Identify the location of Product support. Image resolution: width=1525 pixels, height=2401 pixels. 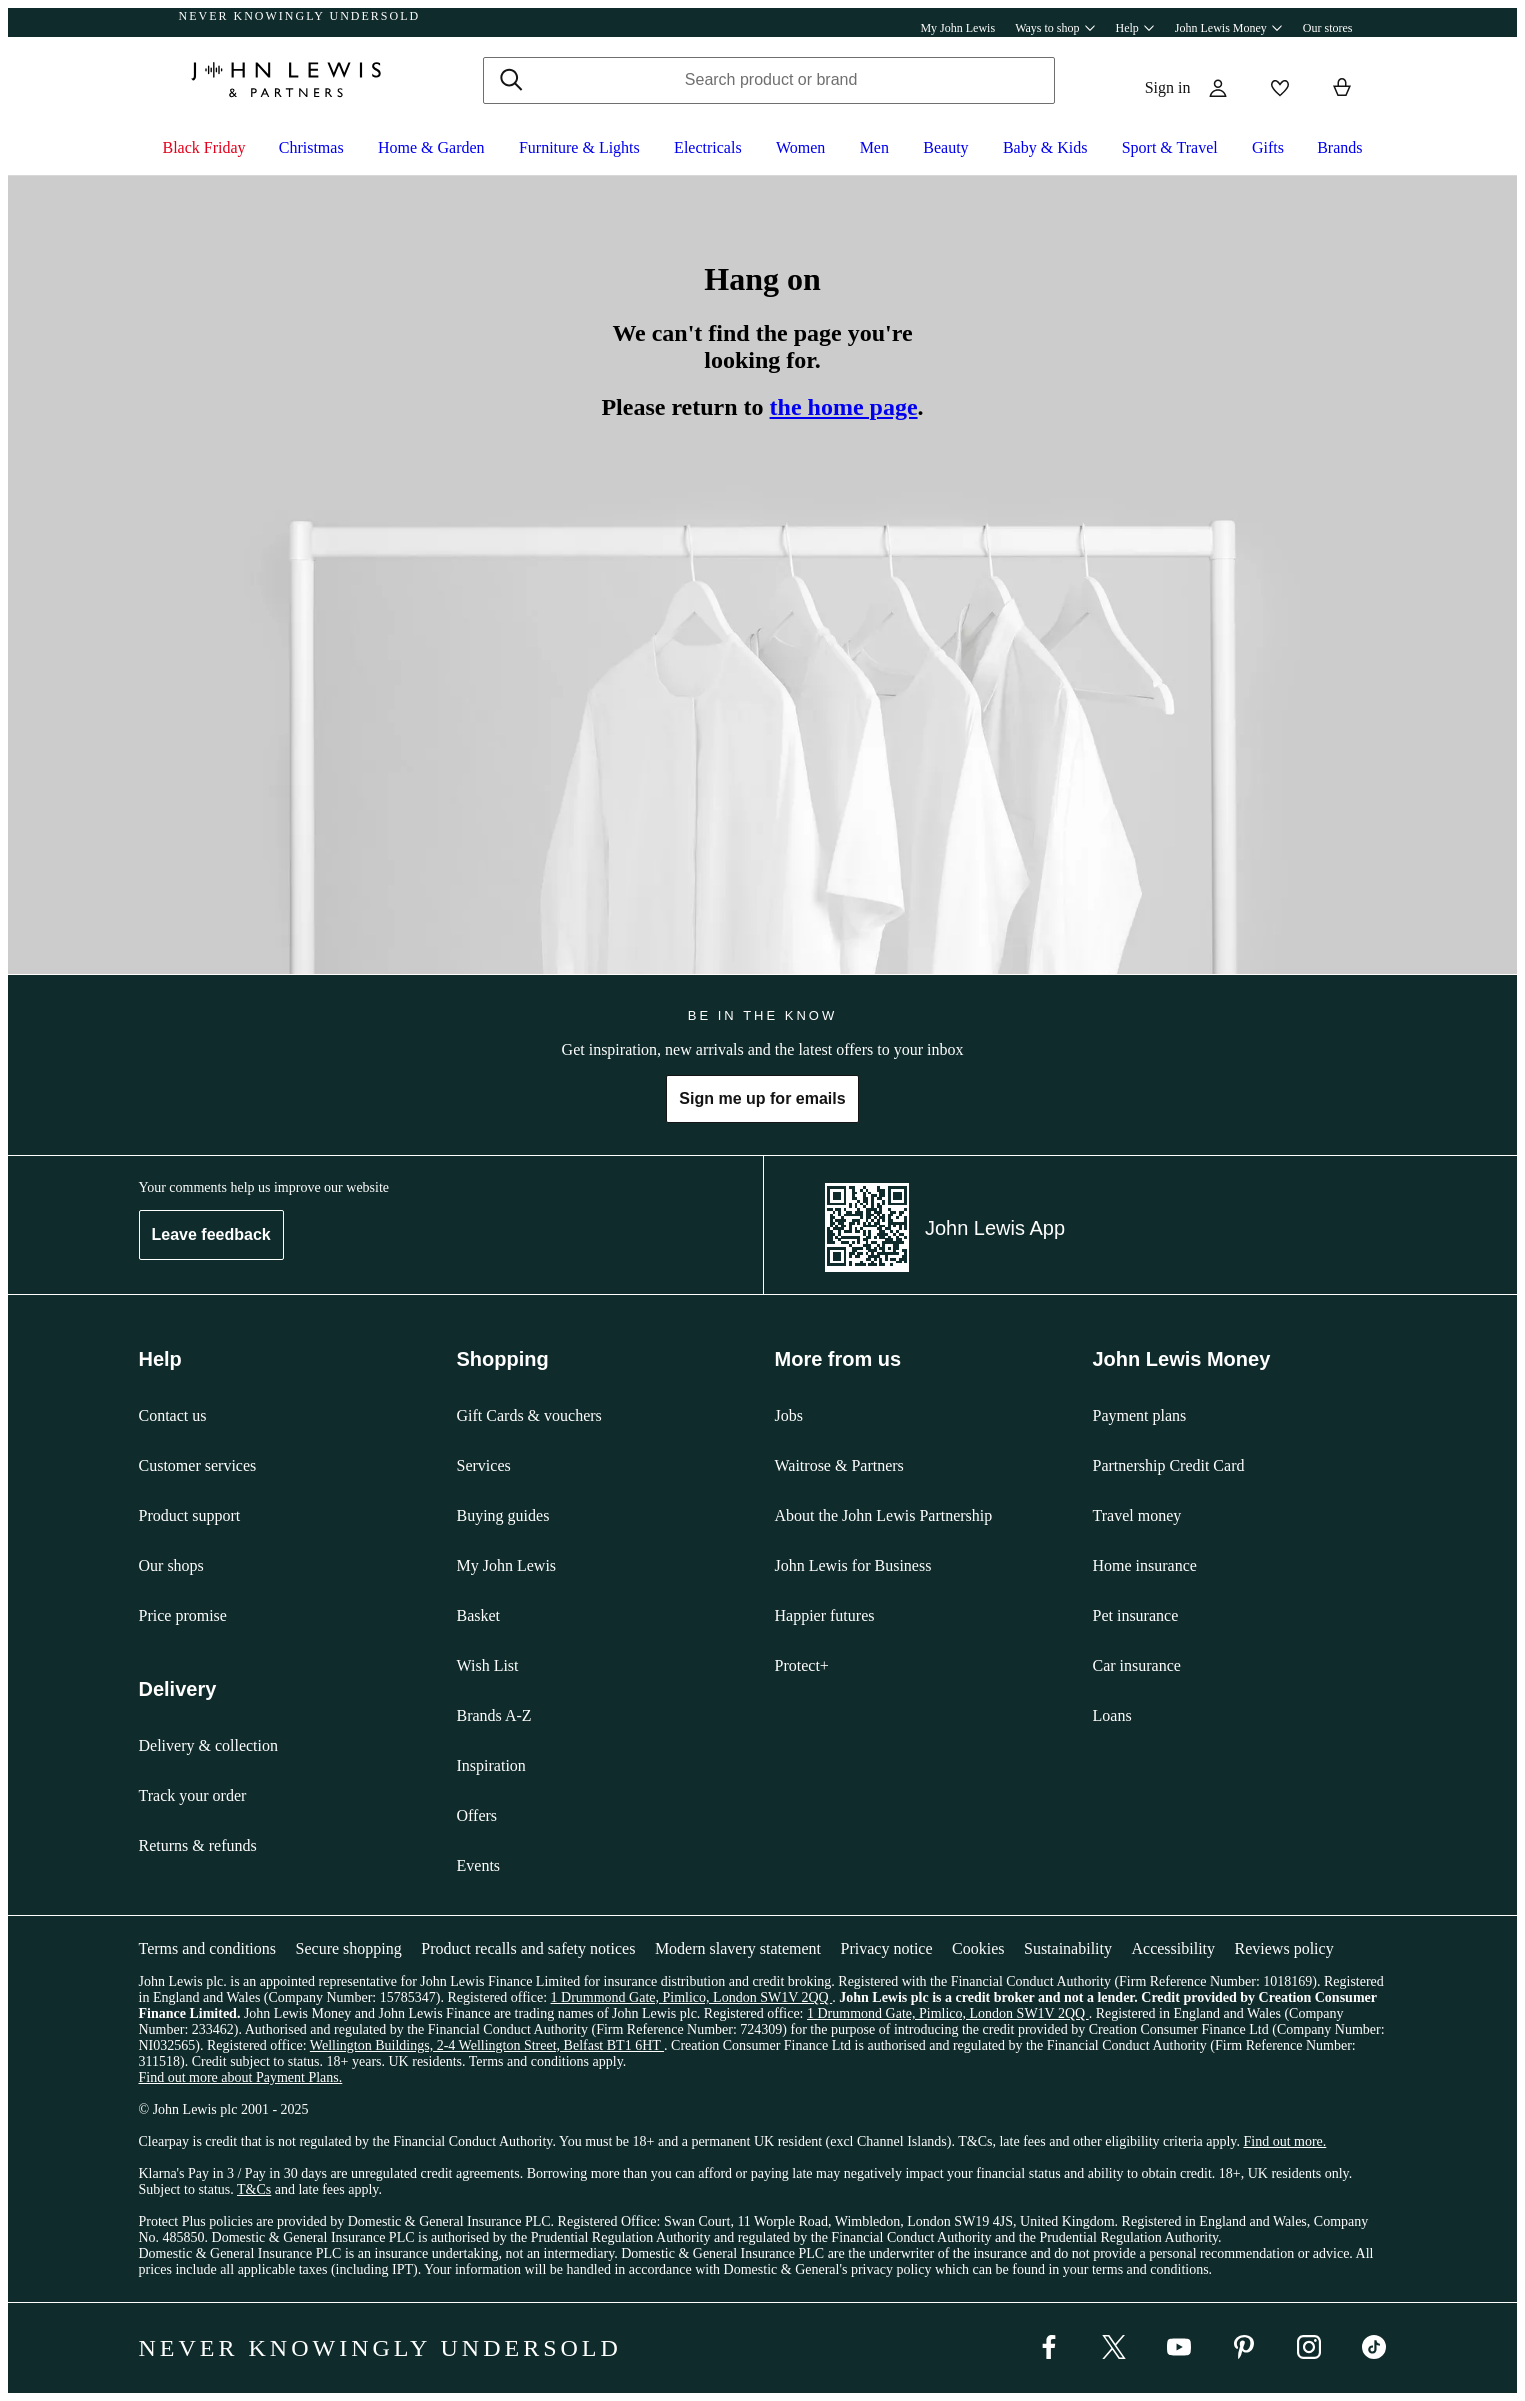
(190, 1515).